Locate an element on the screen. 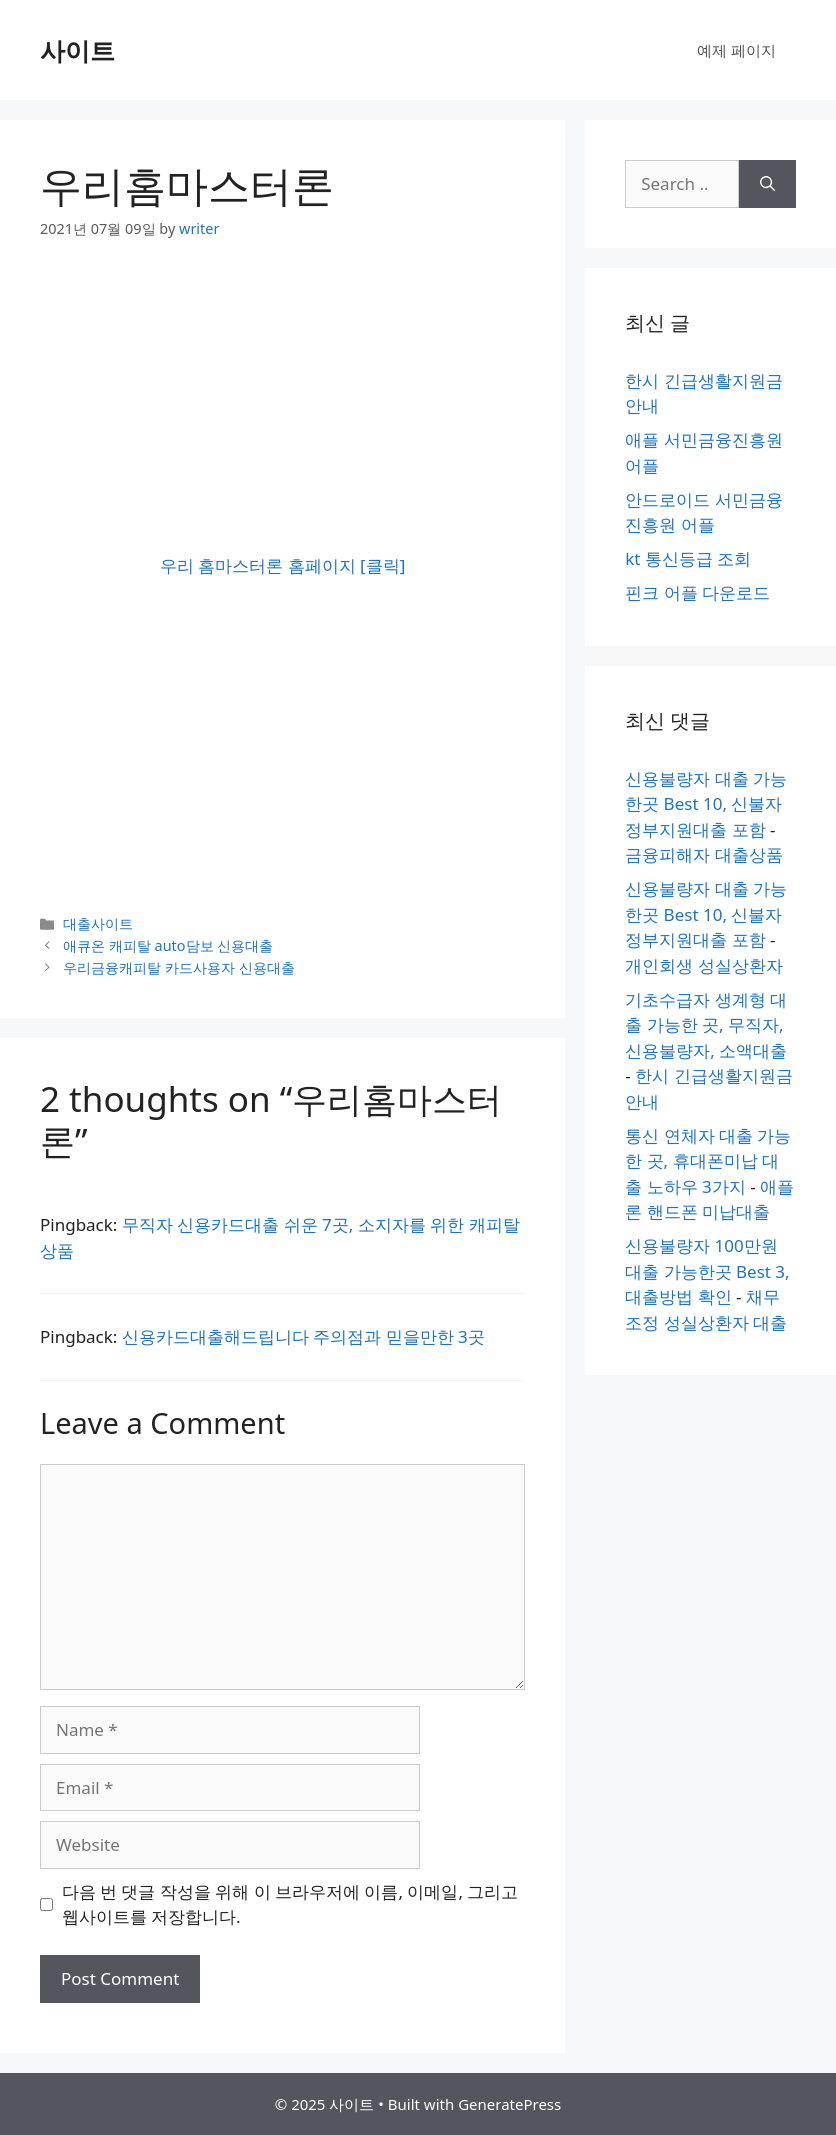 Image resolution: width=836 pixels, height=2135 pixels. 우리 홈마스터론 홈페이지 [클릭] is located at coordinates (282, 565).